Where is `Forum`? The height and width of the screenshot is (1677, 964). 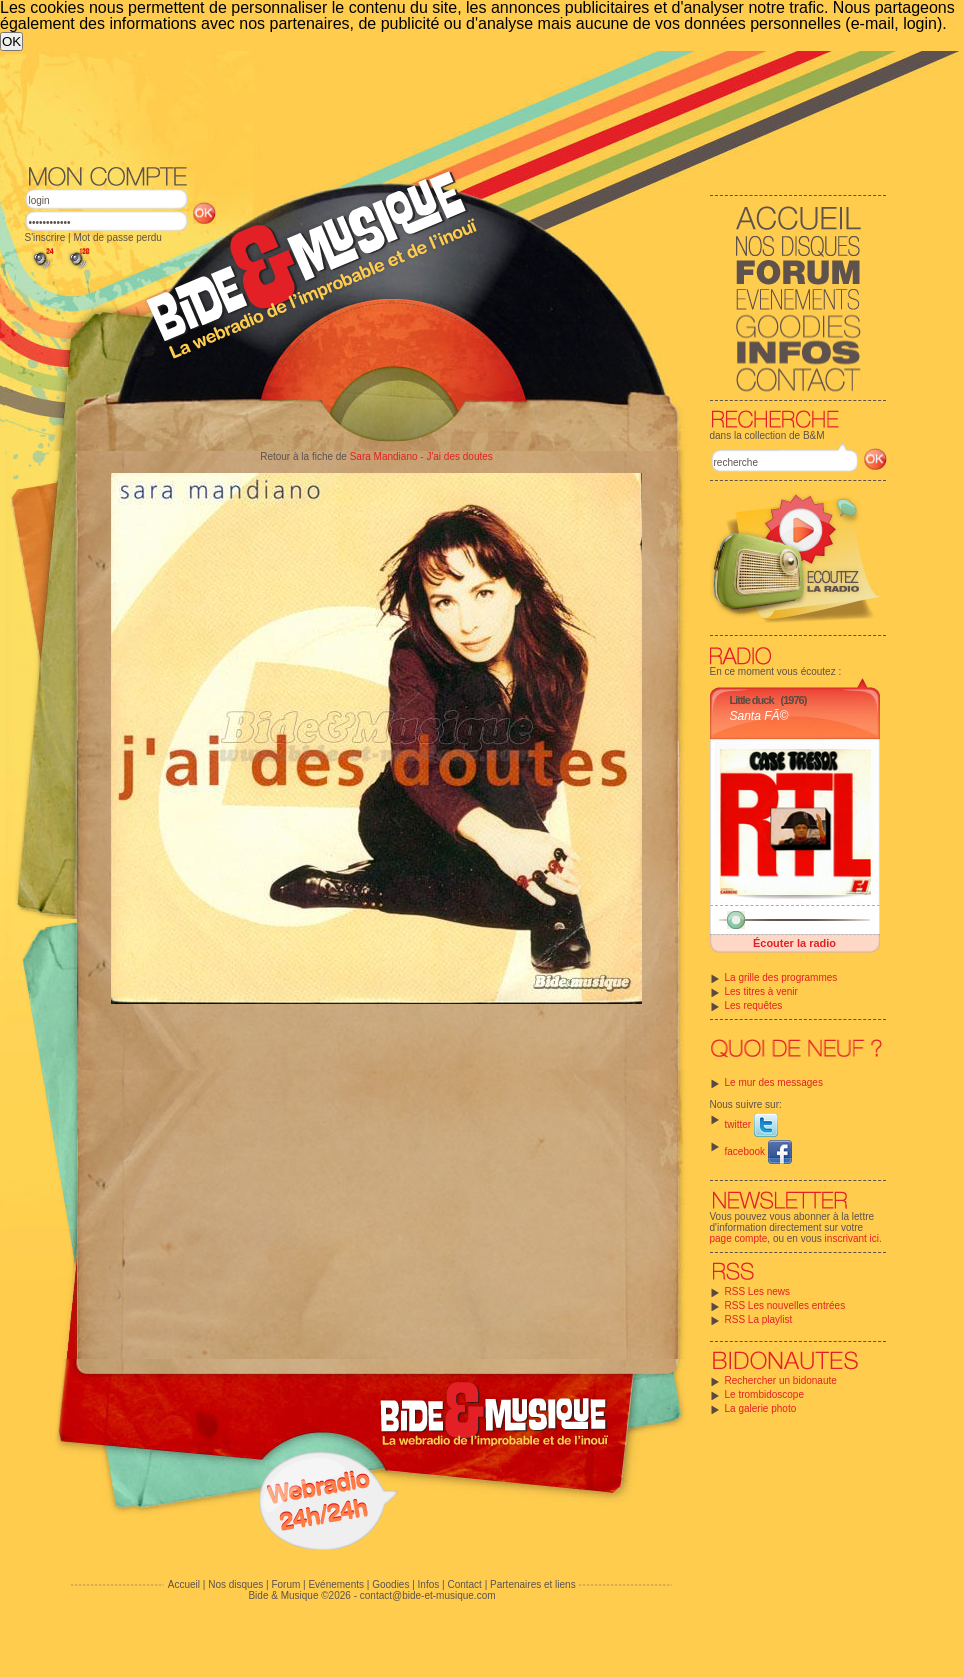 Forum is located at coordinates (285, 1584).